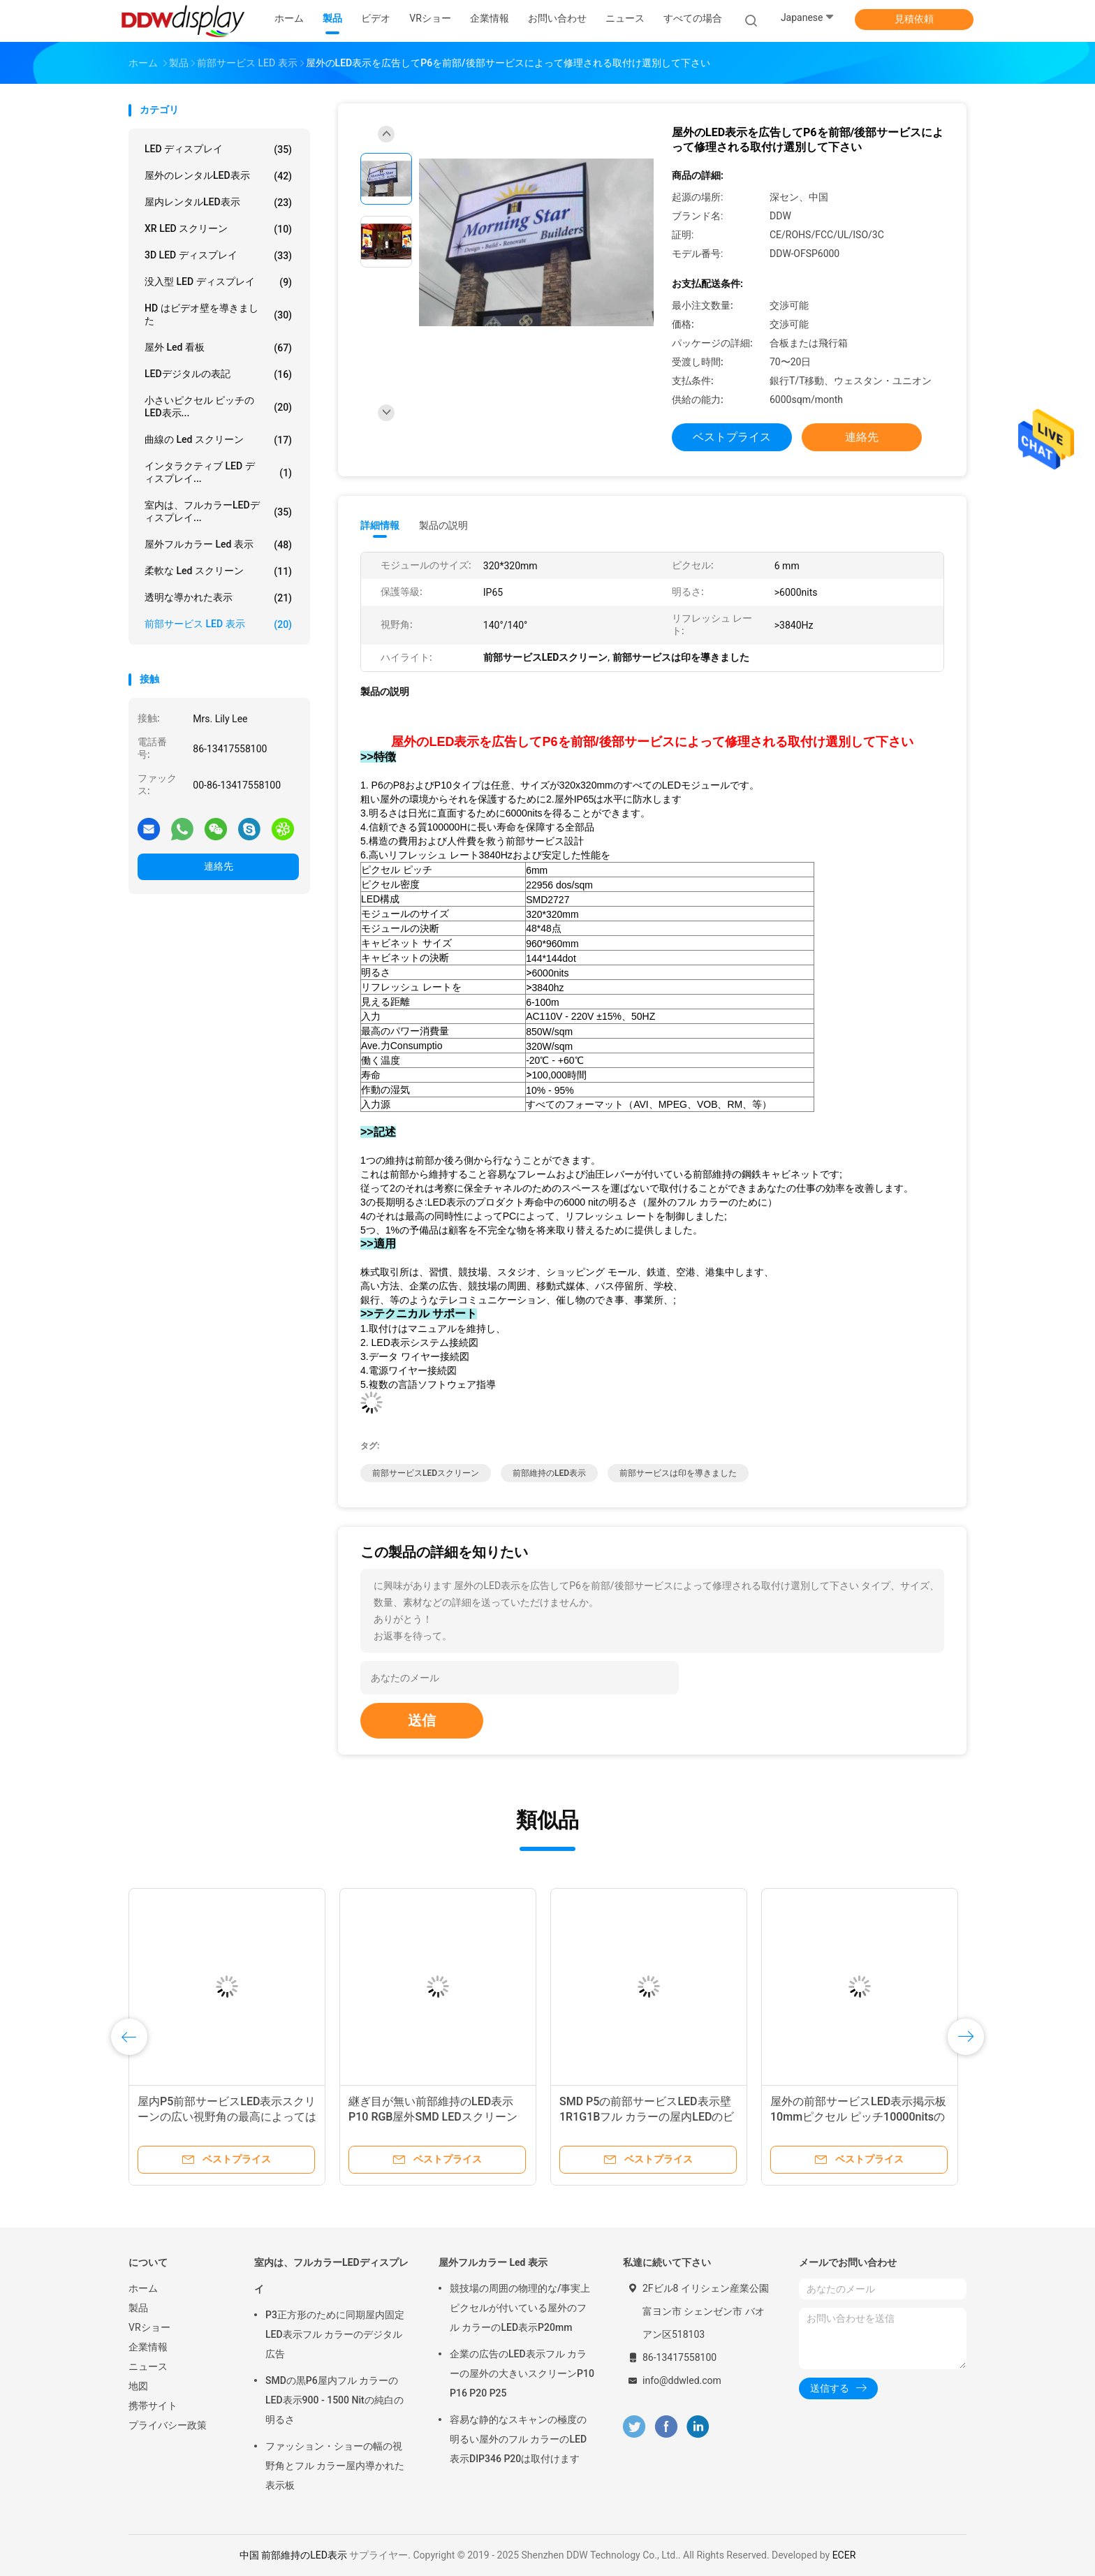 The height and width of the screenshot is (2576, 1095). What do you see at coordinates (218, 374) in the screenshot?
I see `LEDデジタルの表記` at bounding box center [218, 374].